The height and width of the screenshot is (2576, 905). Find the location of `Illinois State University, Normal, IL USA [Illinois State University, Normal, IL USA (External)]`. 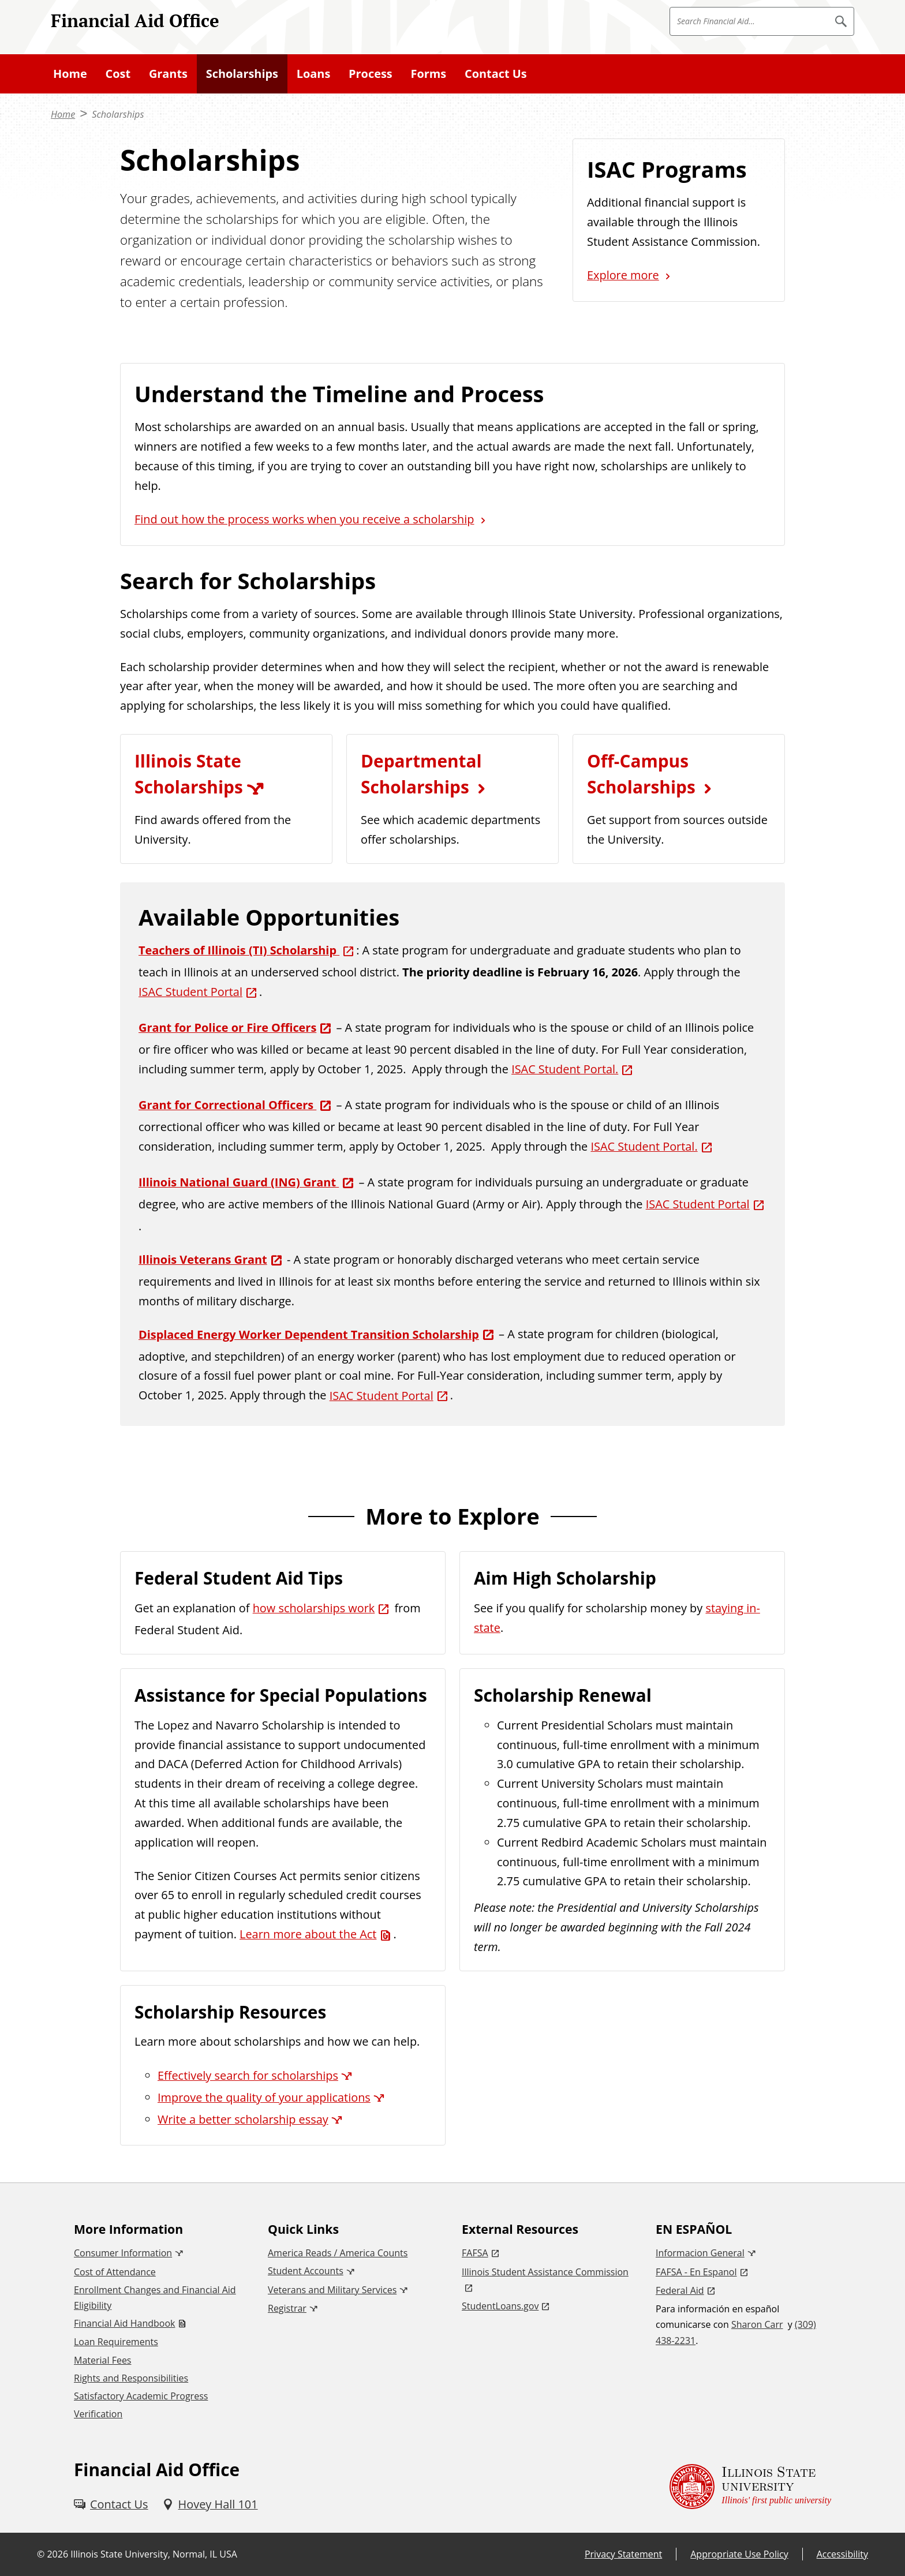

Illinois State University, Normal, IL USA [Illinois State University, Normal, IL USA (External)] is located at coordinates (153, 2554).